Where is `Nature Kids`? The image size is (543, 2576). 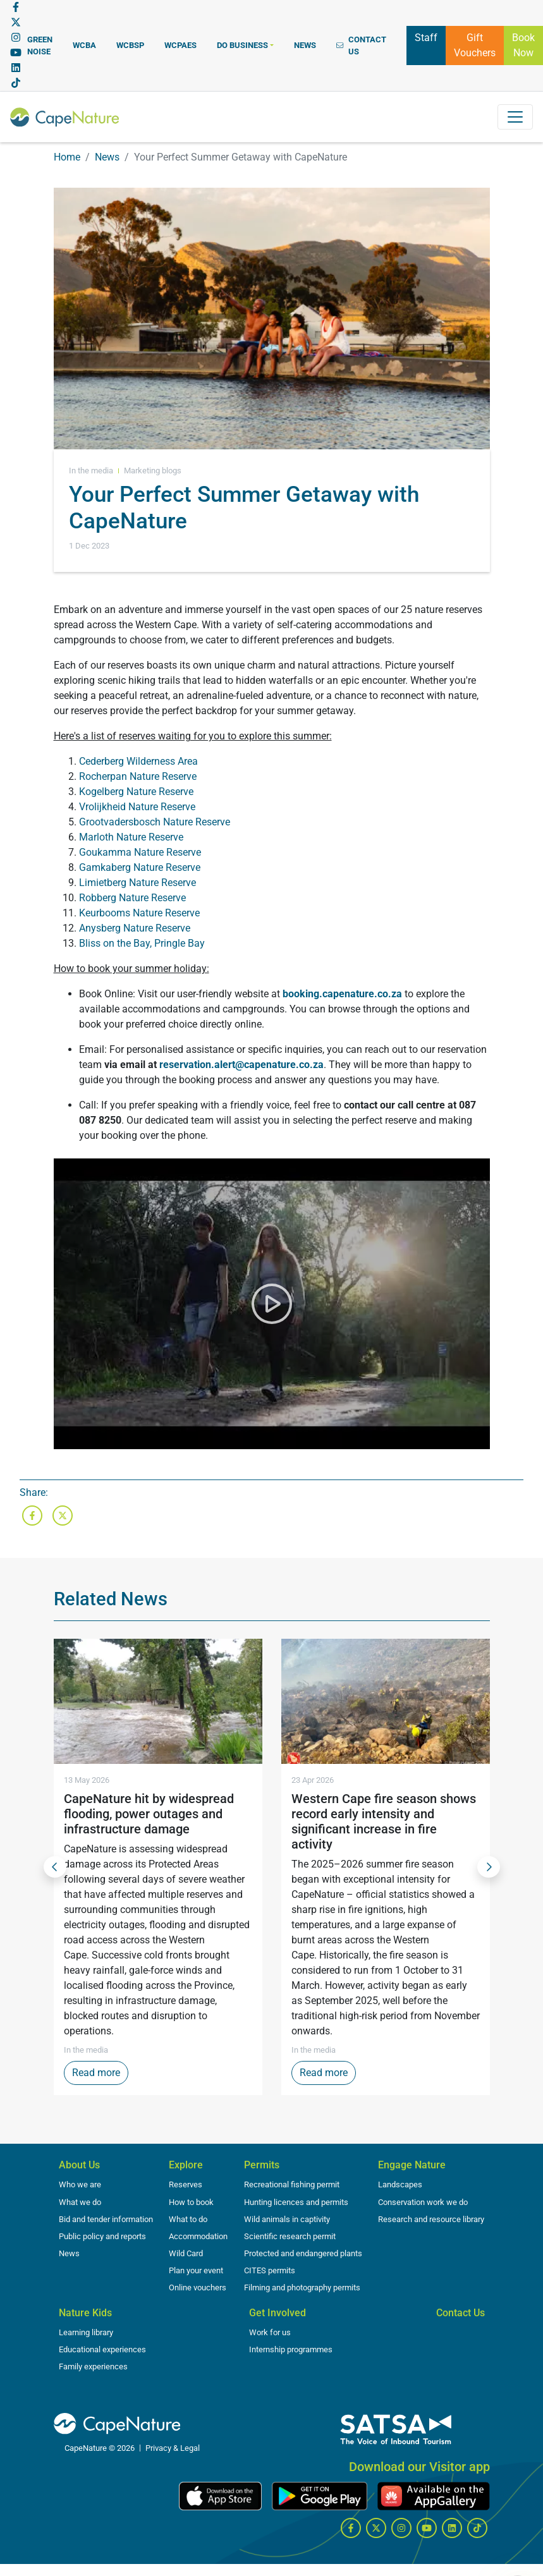 Nature Kids is located at coordinates (85, 2313).